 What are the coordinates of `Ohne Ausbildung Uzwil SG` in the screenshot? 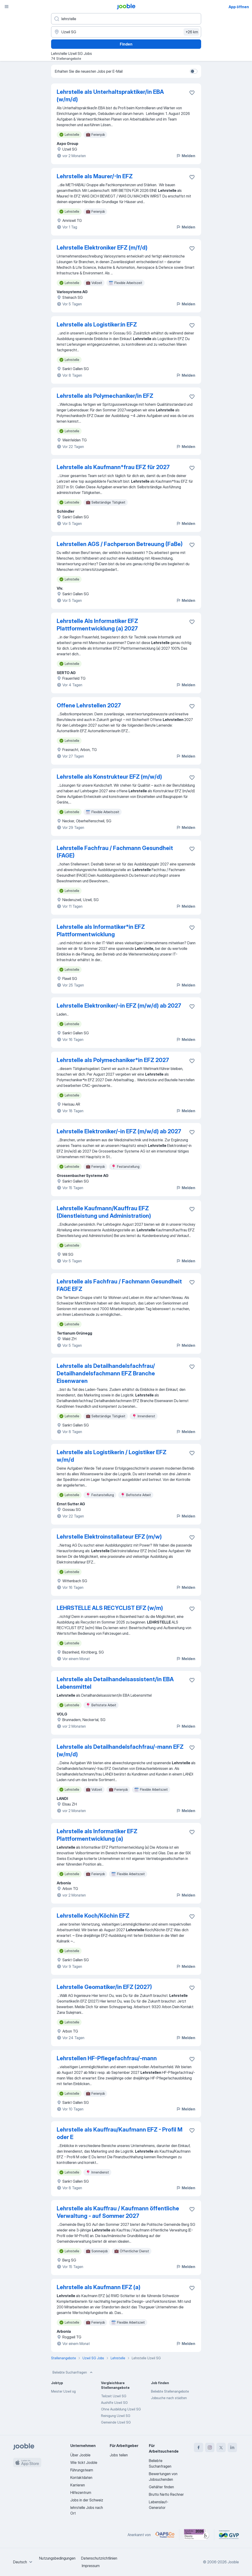 It's located at (121, 2409).